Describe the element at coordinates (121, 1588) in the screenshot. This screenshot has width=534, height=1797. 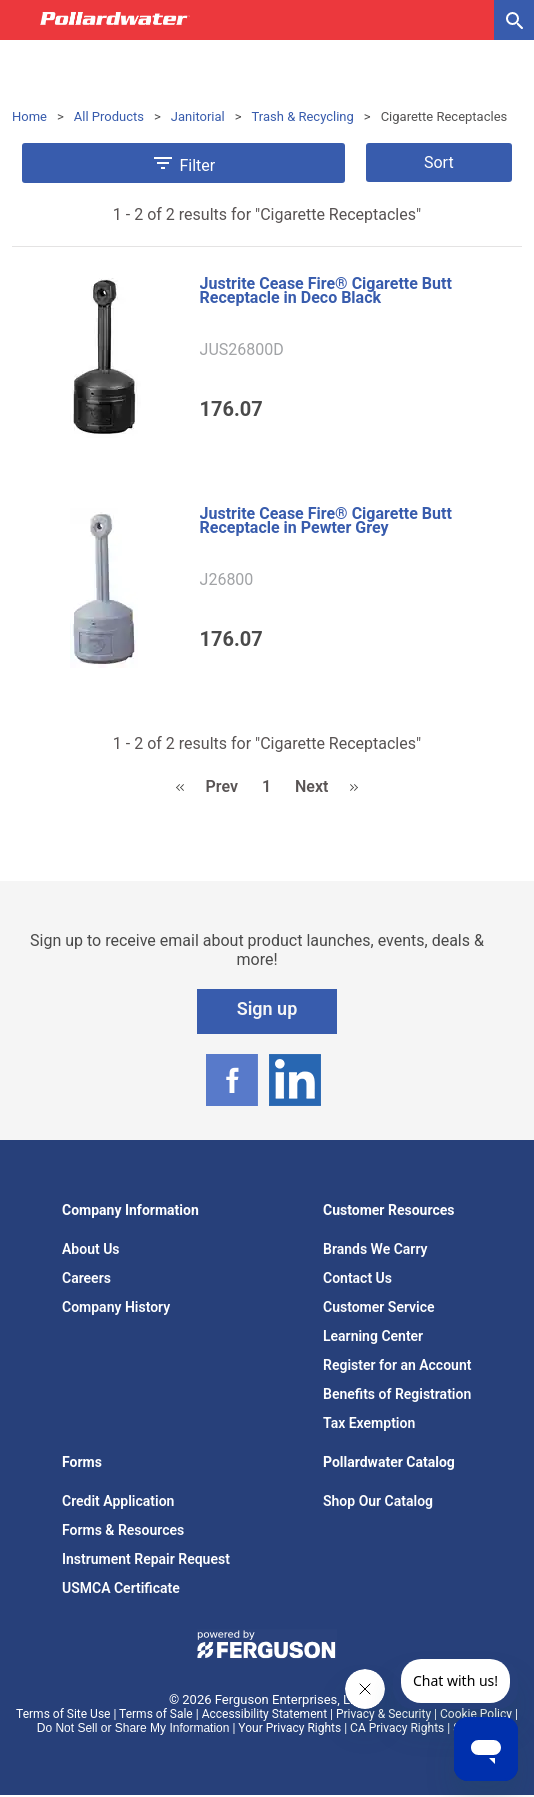
I see `USMCA Certificate` at that location.